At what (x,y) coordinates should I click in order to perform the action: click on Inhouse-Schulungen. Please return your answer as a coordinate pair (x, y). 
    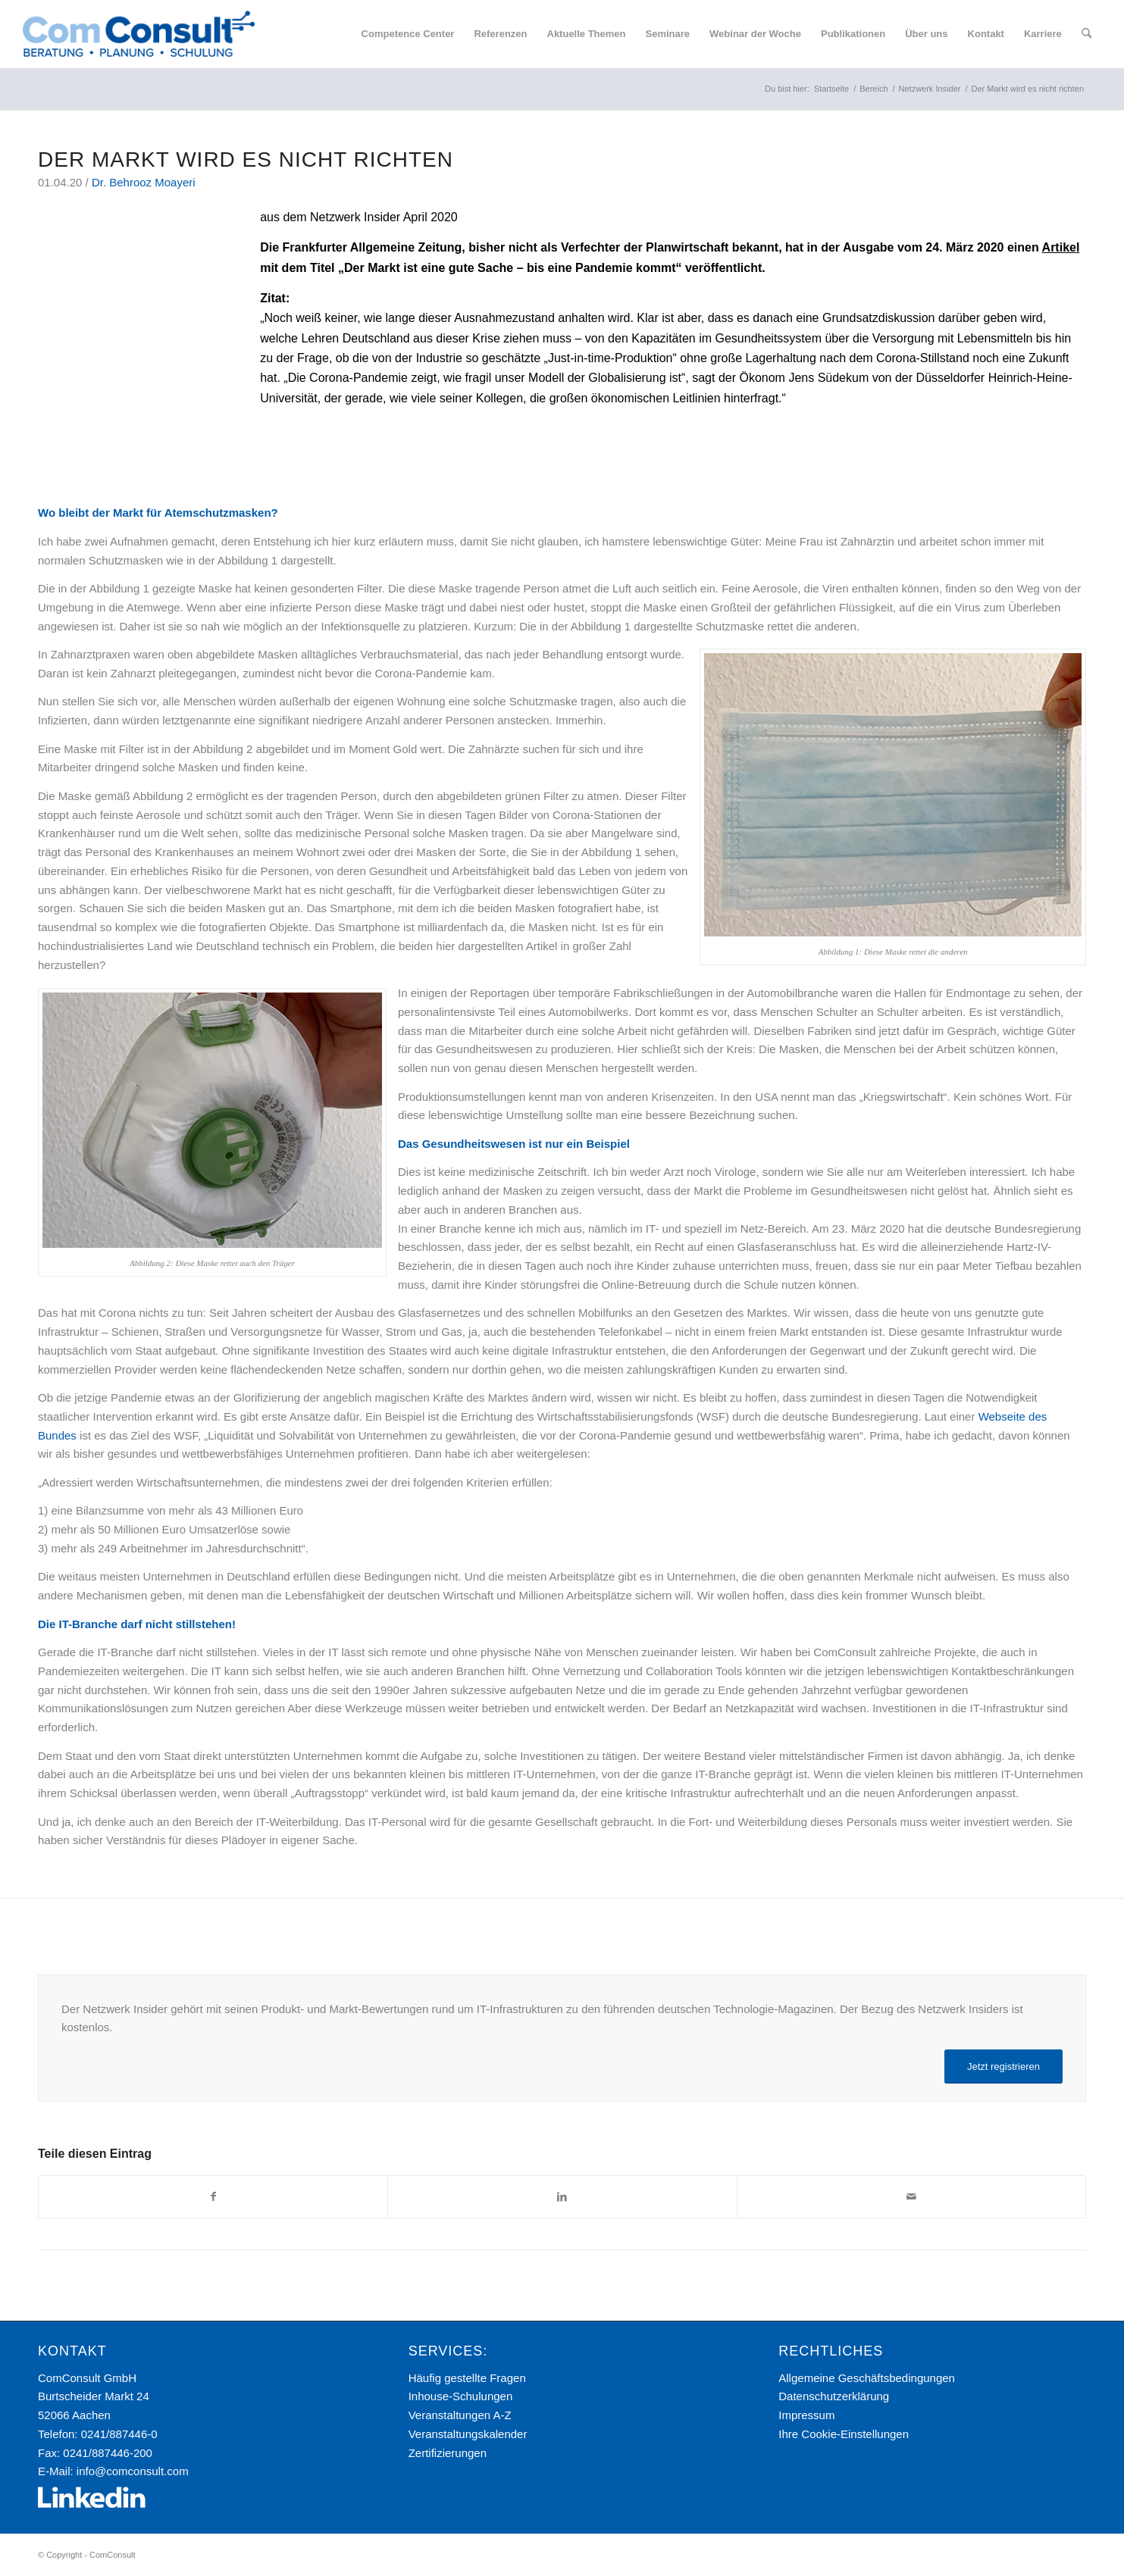
    Looking at the image, I should click on (461, 2396).